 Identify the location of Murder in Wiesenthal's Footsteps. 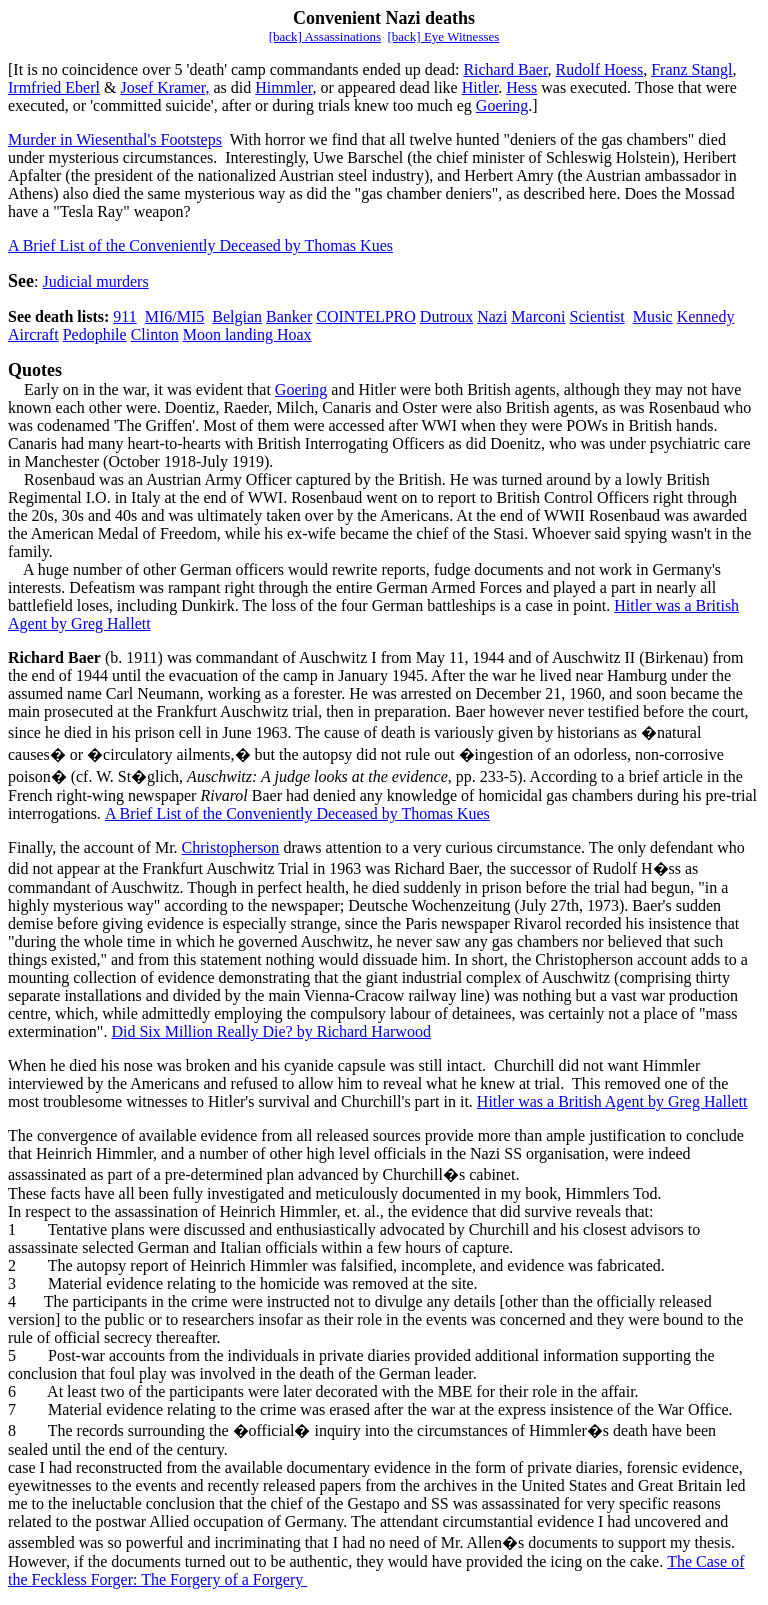
(115, 139).